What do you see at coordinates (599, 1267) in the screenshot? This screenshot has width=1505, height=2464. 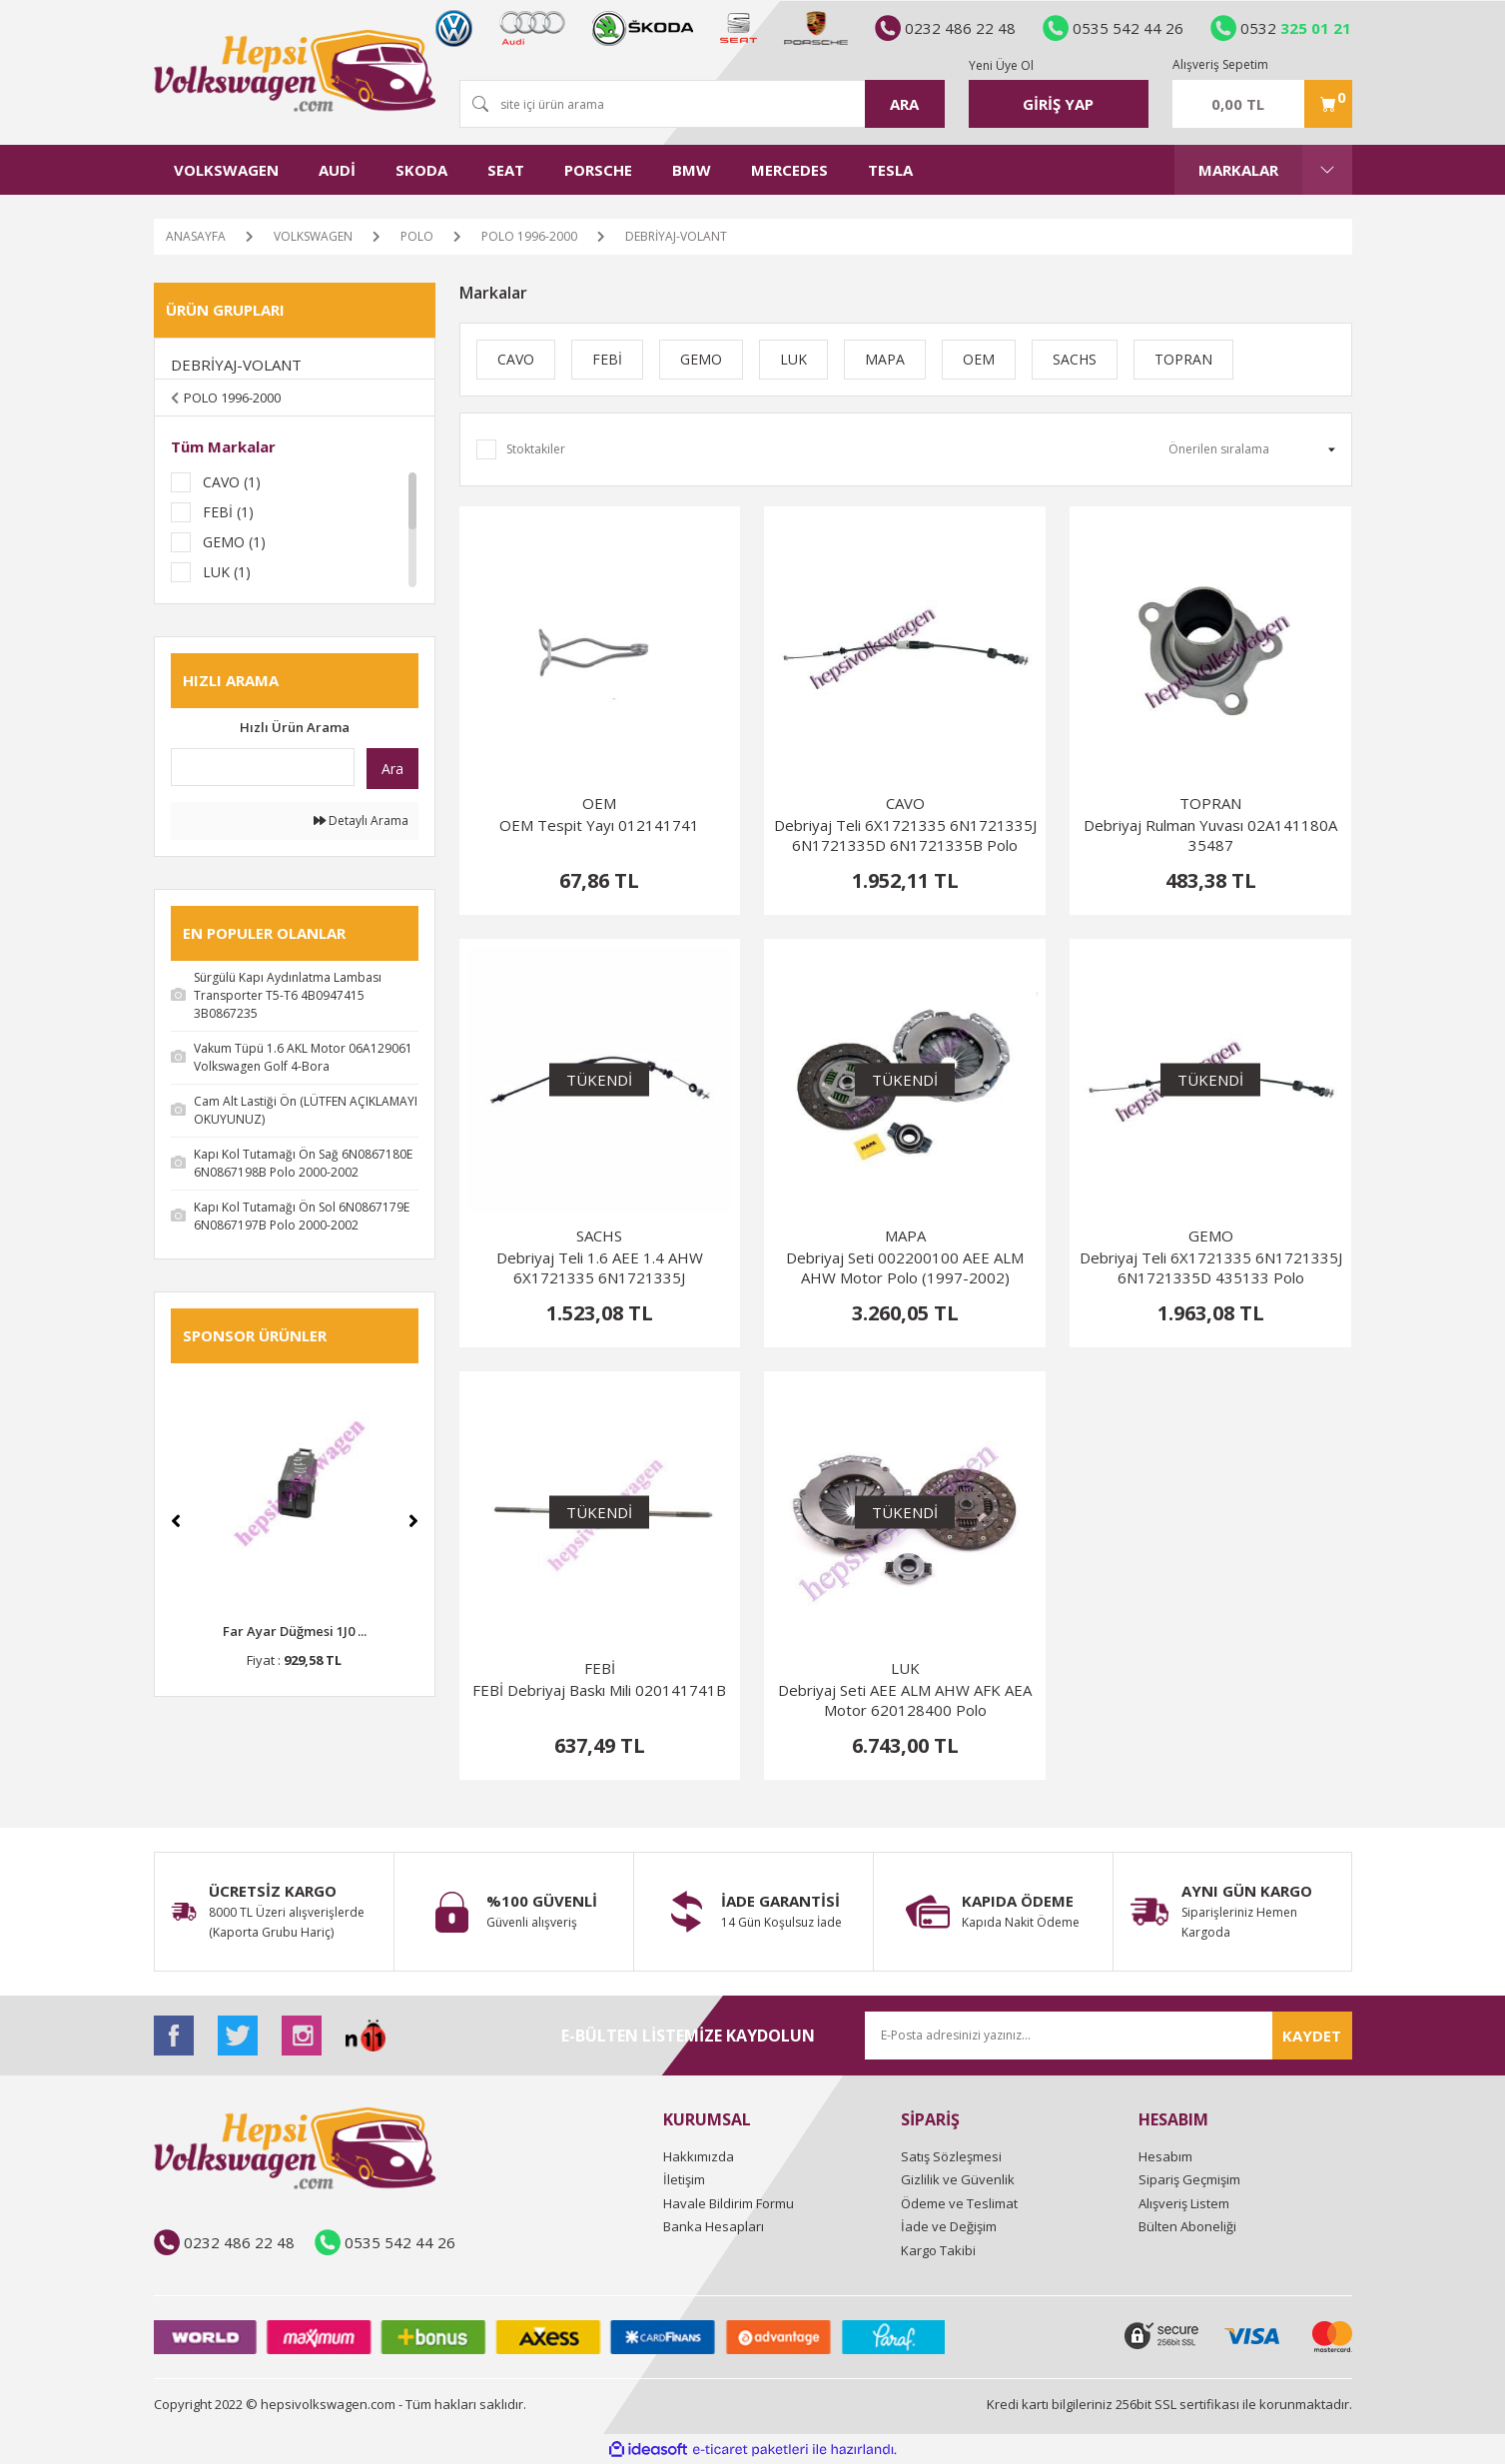 I see `Debriyaj Teli 1.6 AEE 1.4 AHW 6X1721335 6N1721335J 6N1721335D Polo 1997-2002` at bounding box center [599, 1267].